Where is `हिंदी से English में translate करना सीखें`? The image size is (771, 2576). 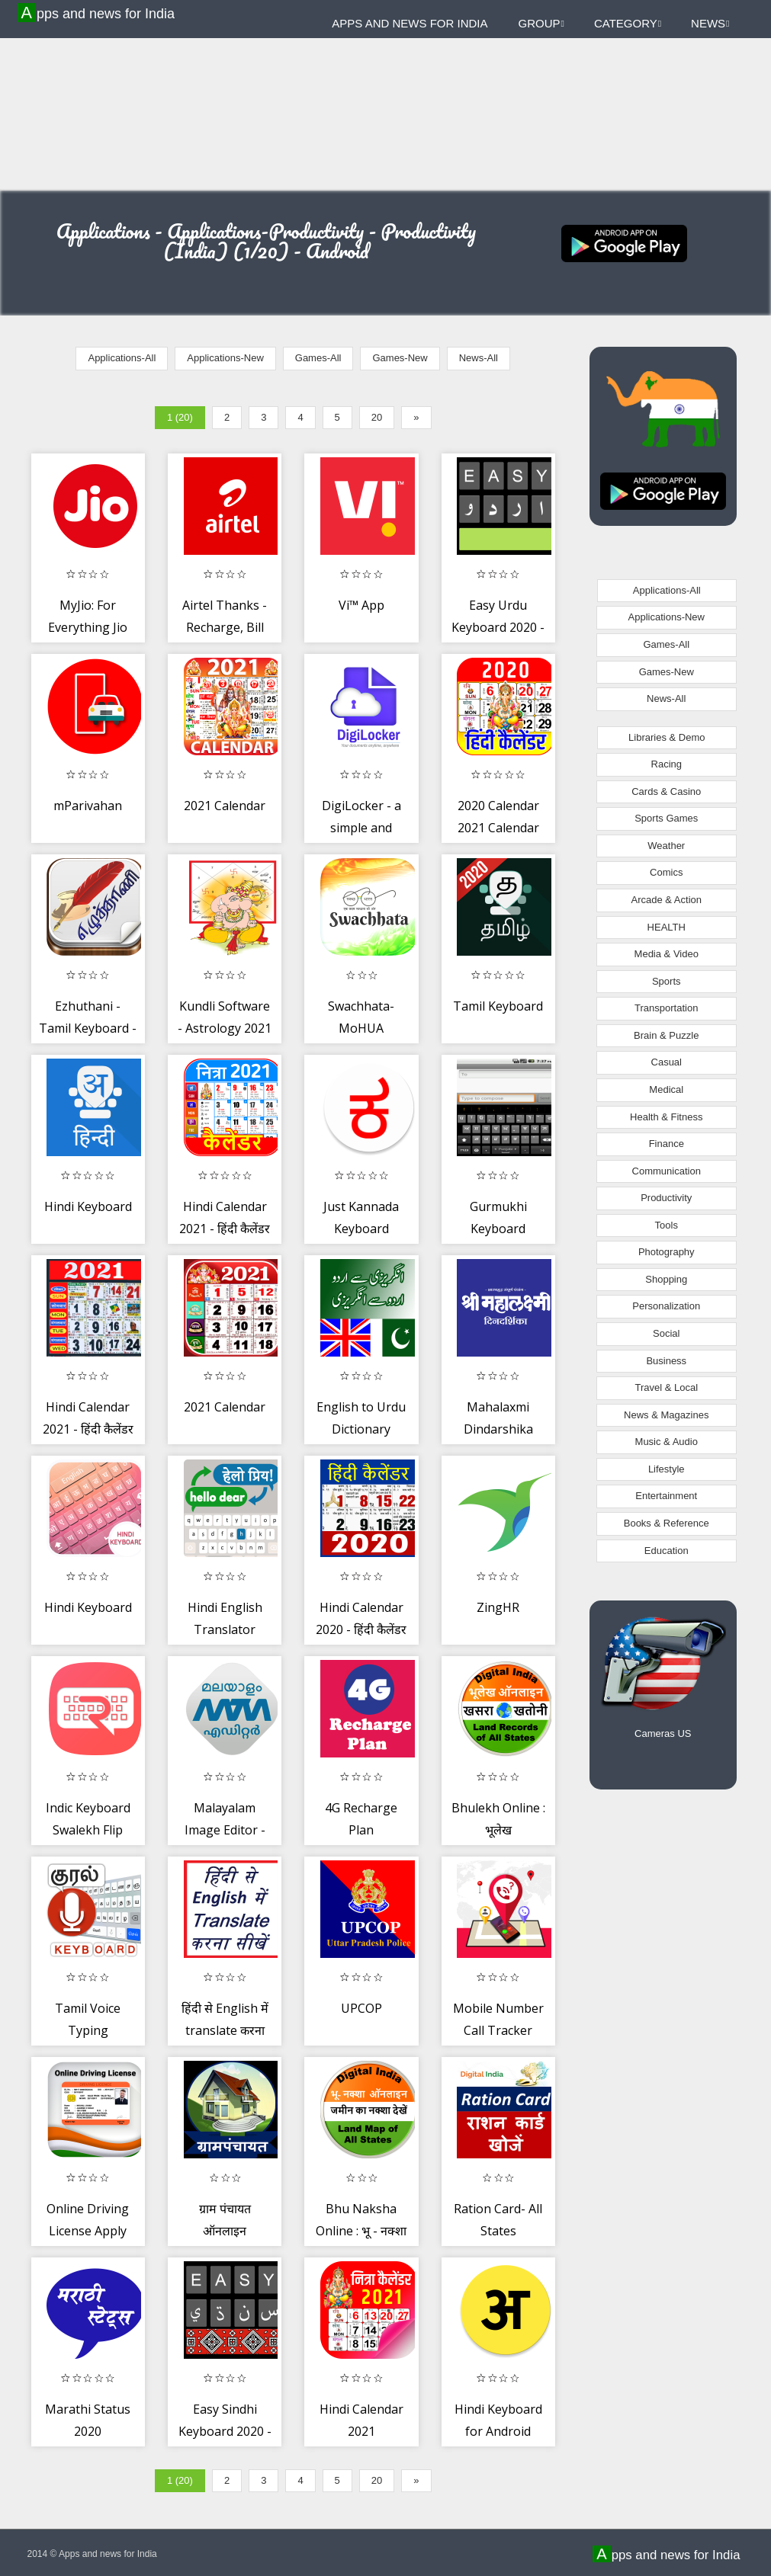 हिंदी से English में translate करना सीखें is located at coordinates (225, 2031).